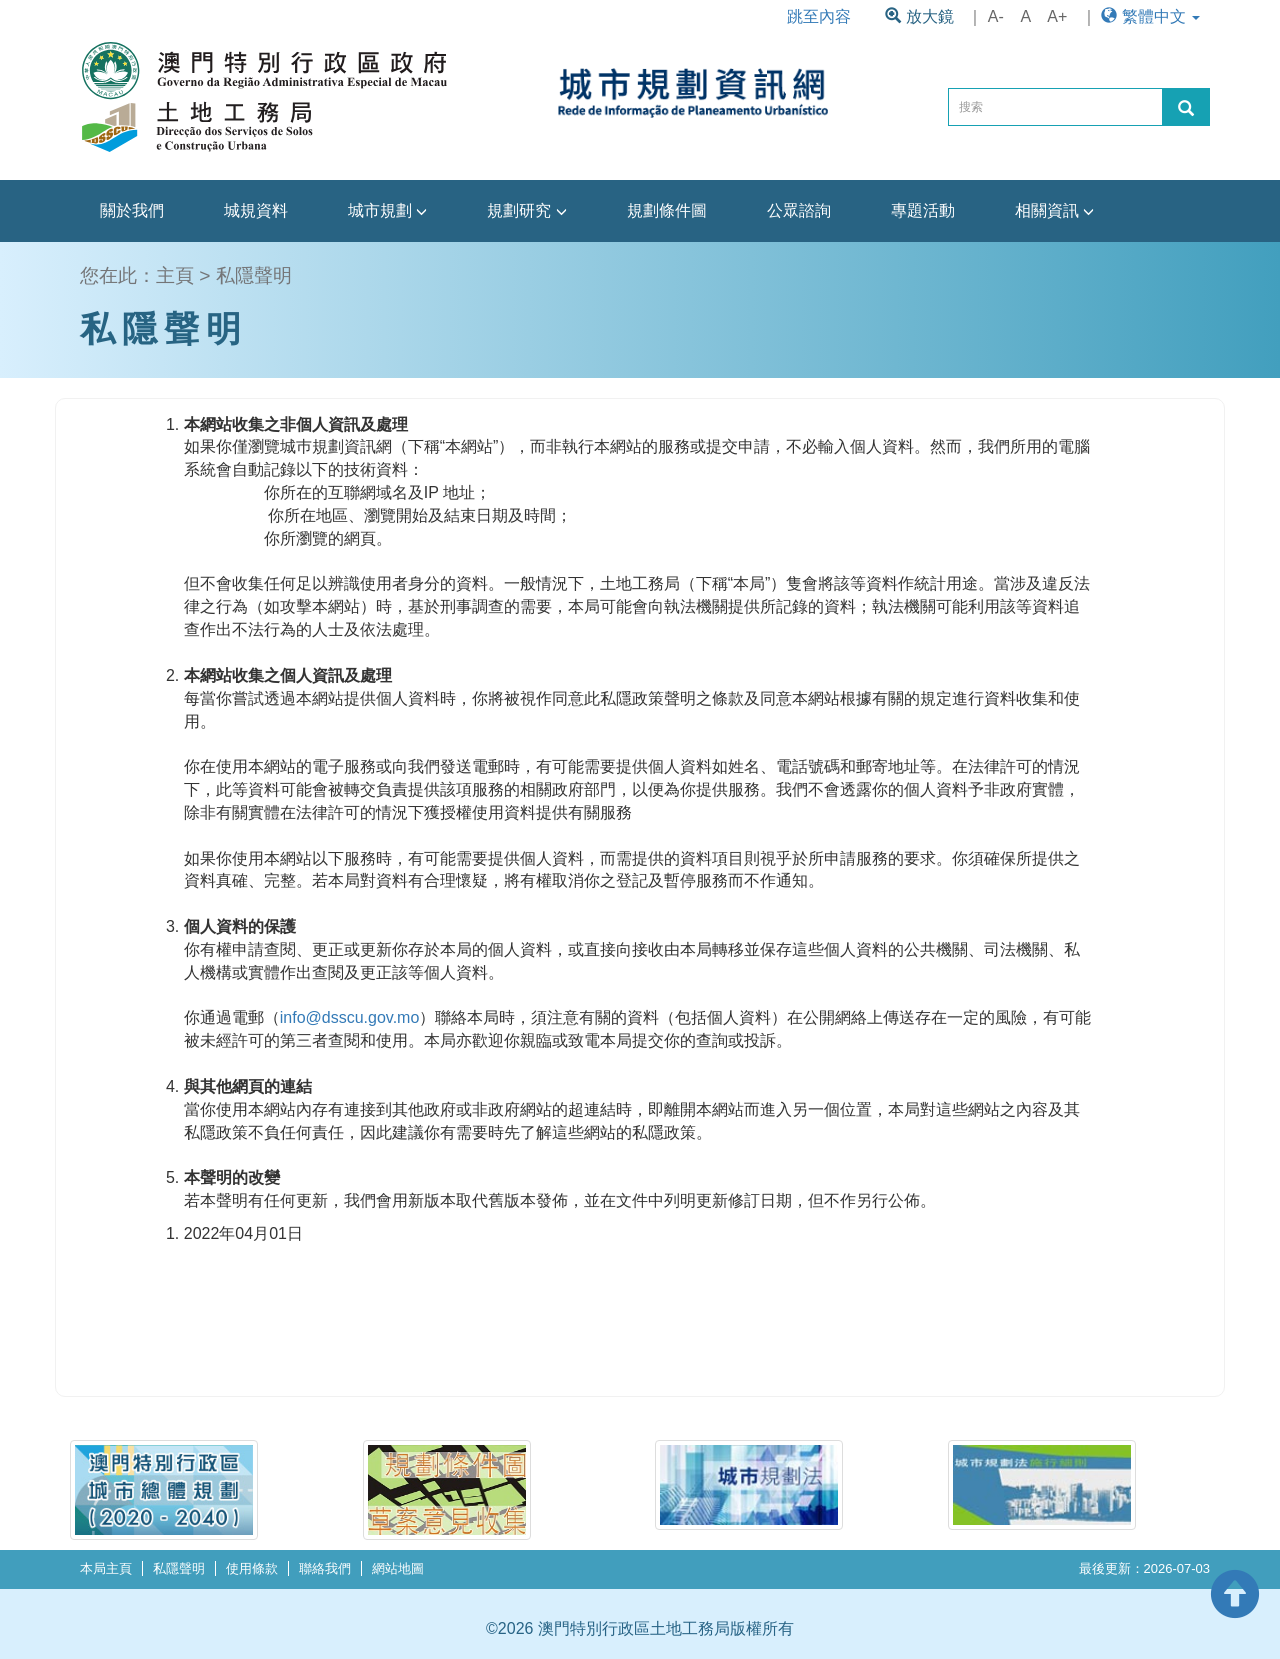 This screenshot has width=1280, height=1659. I want to click on 公眾諮詢, so click(799, 210).